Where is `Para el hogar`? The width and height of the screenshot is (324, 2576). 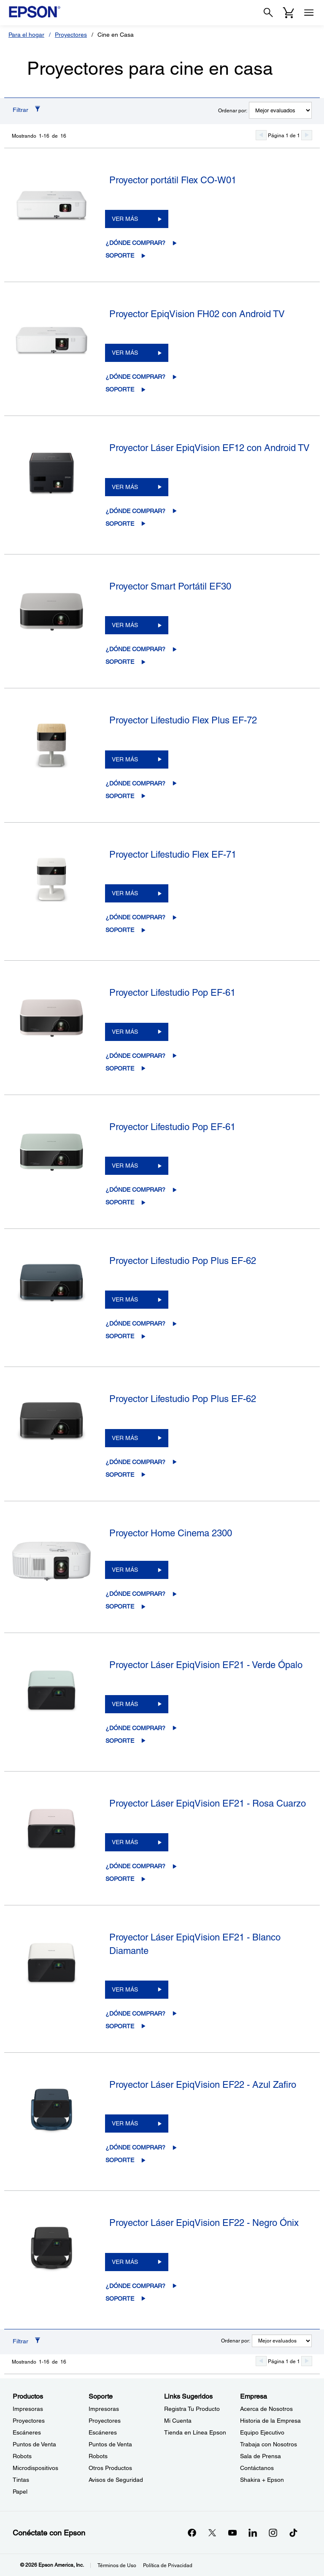
Para el hogar is located at coordinates (26, 34).